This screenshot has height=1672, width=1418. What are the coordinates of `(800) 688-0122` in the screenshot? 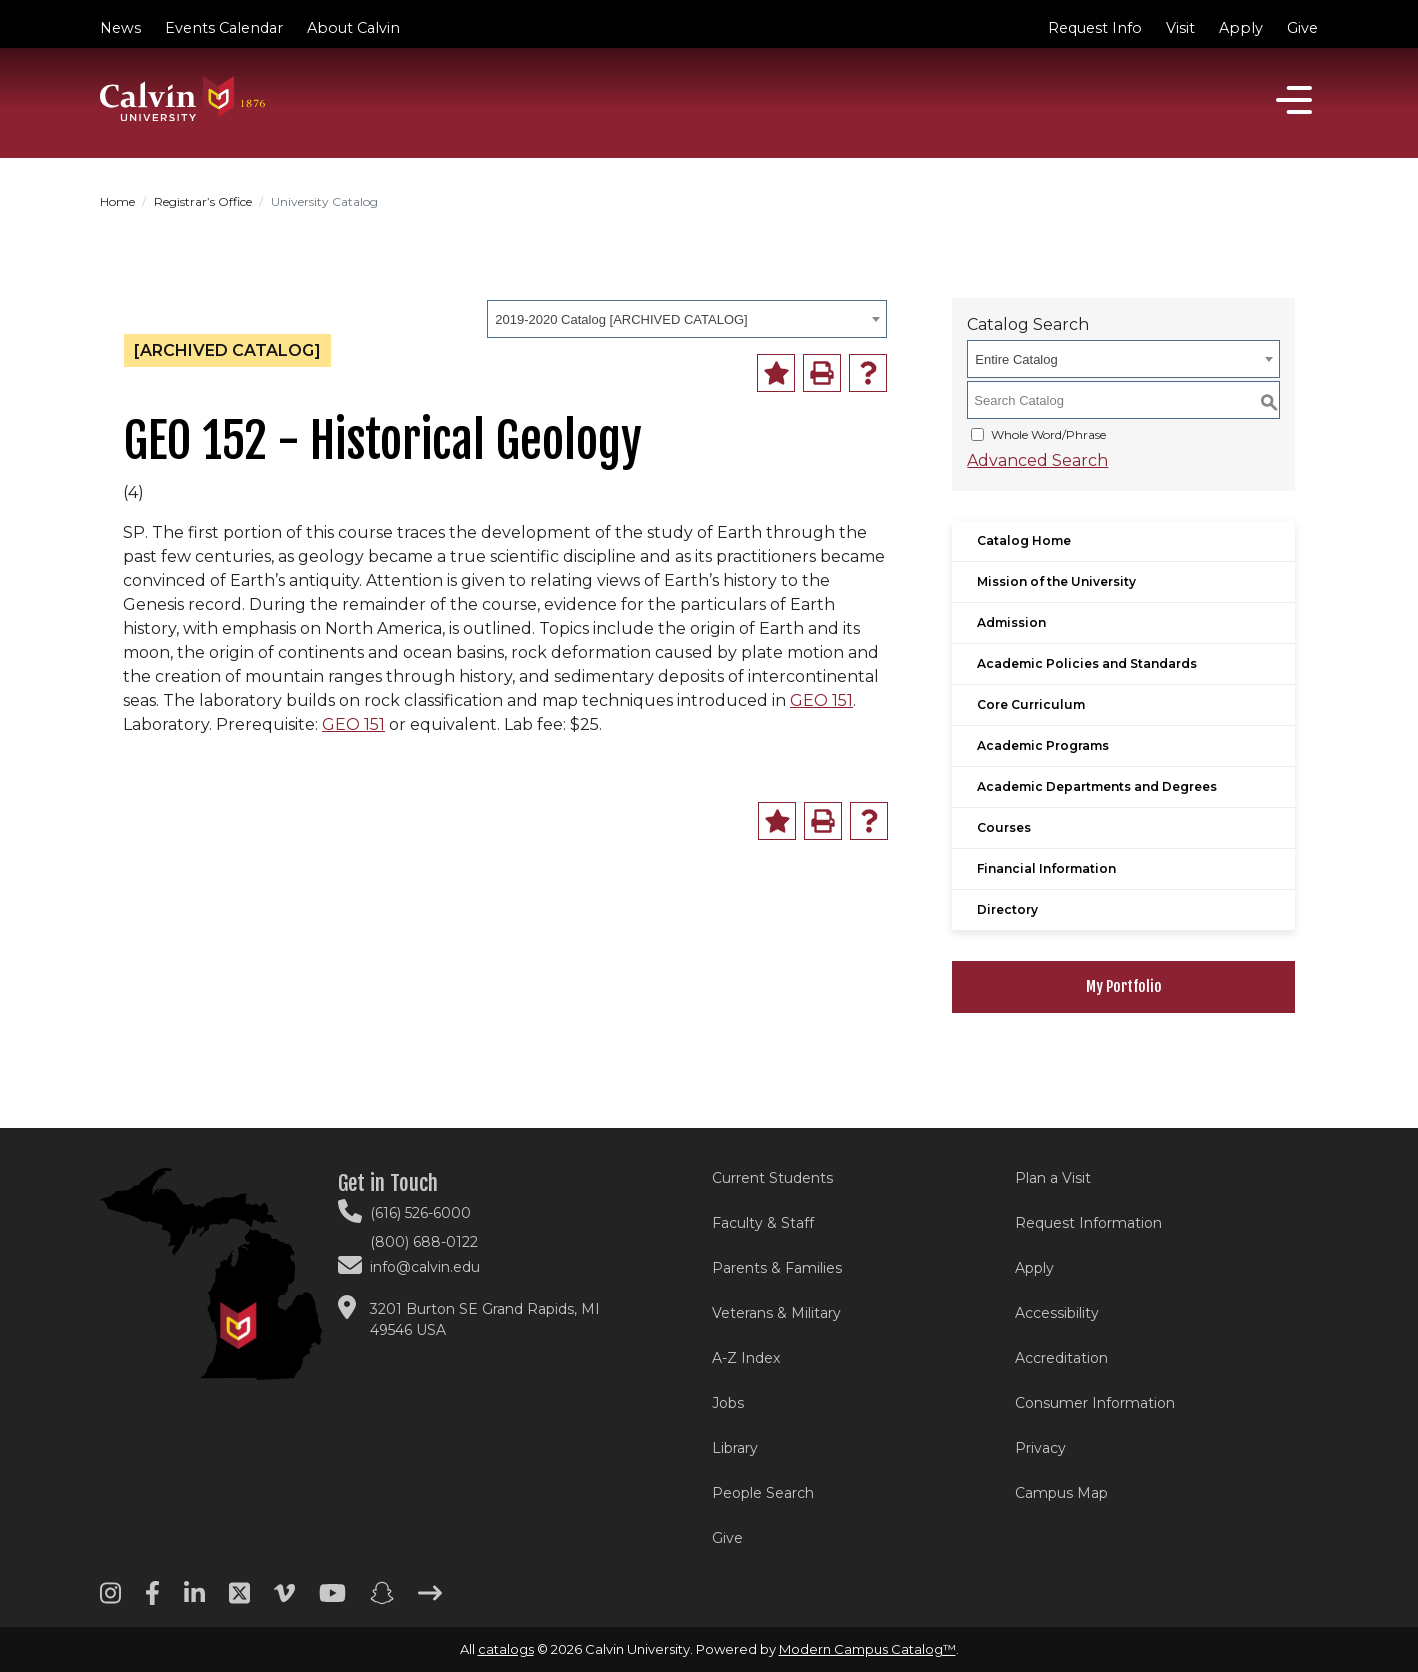 It's located at (424, 1242).